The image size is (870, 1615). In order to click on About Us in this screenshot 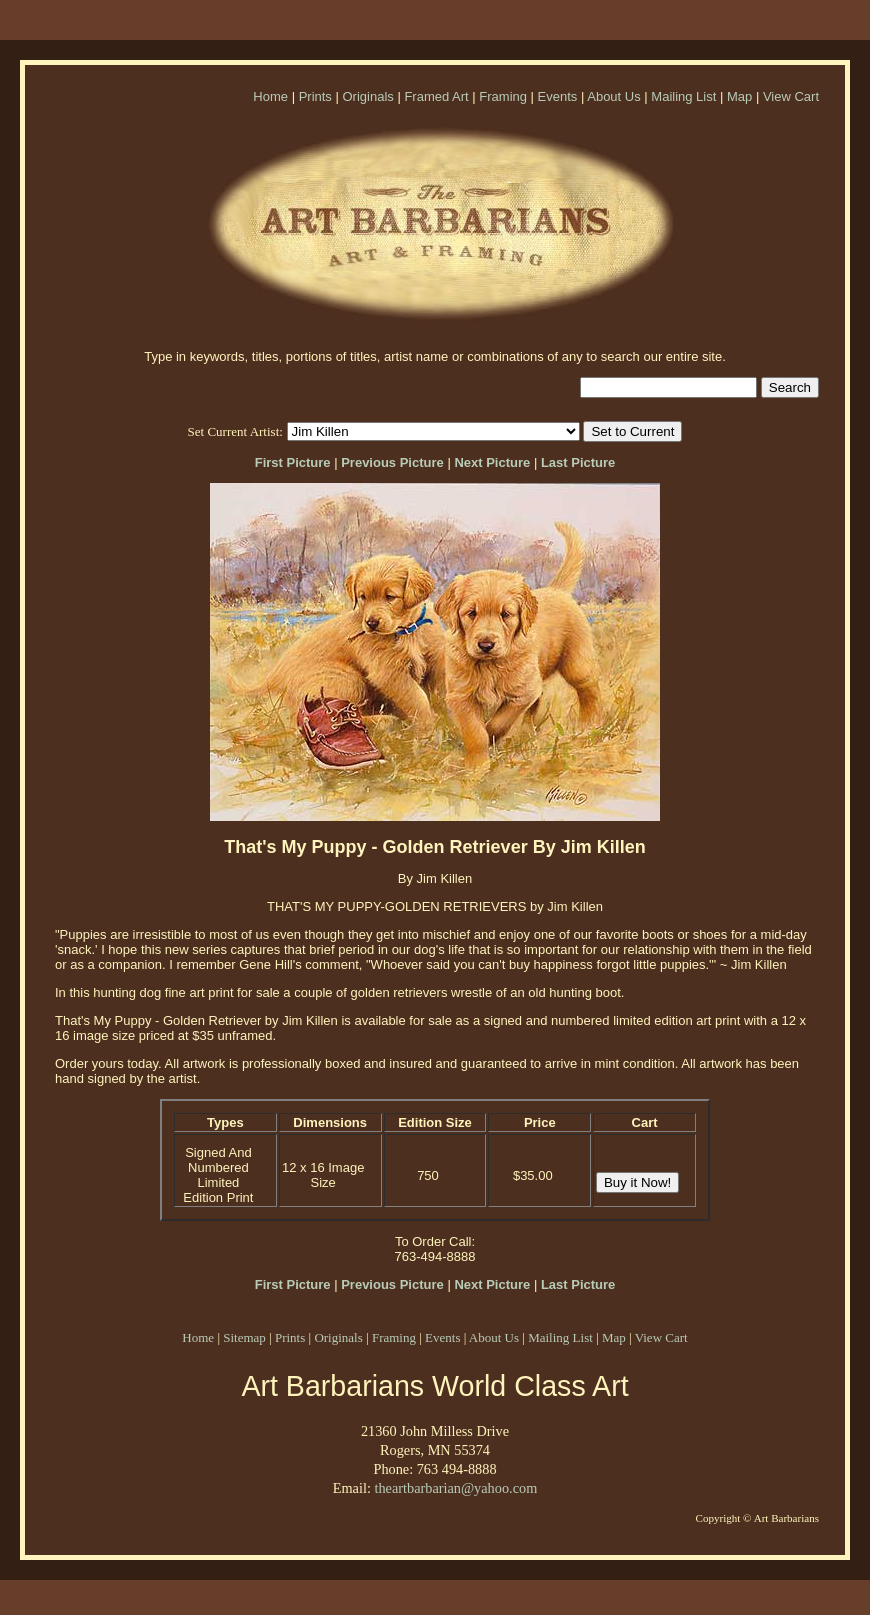, I will do `click(613, 96)`.